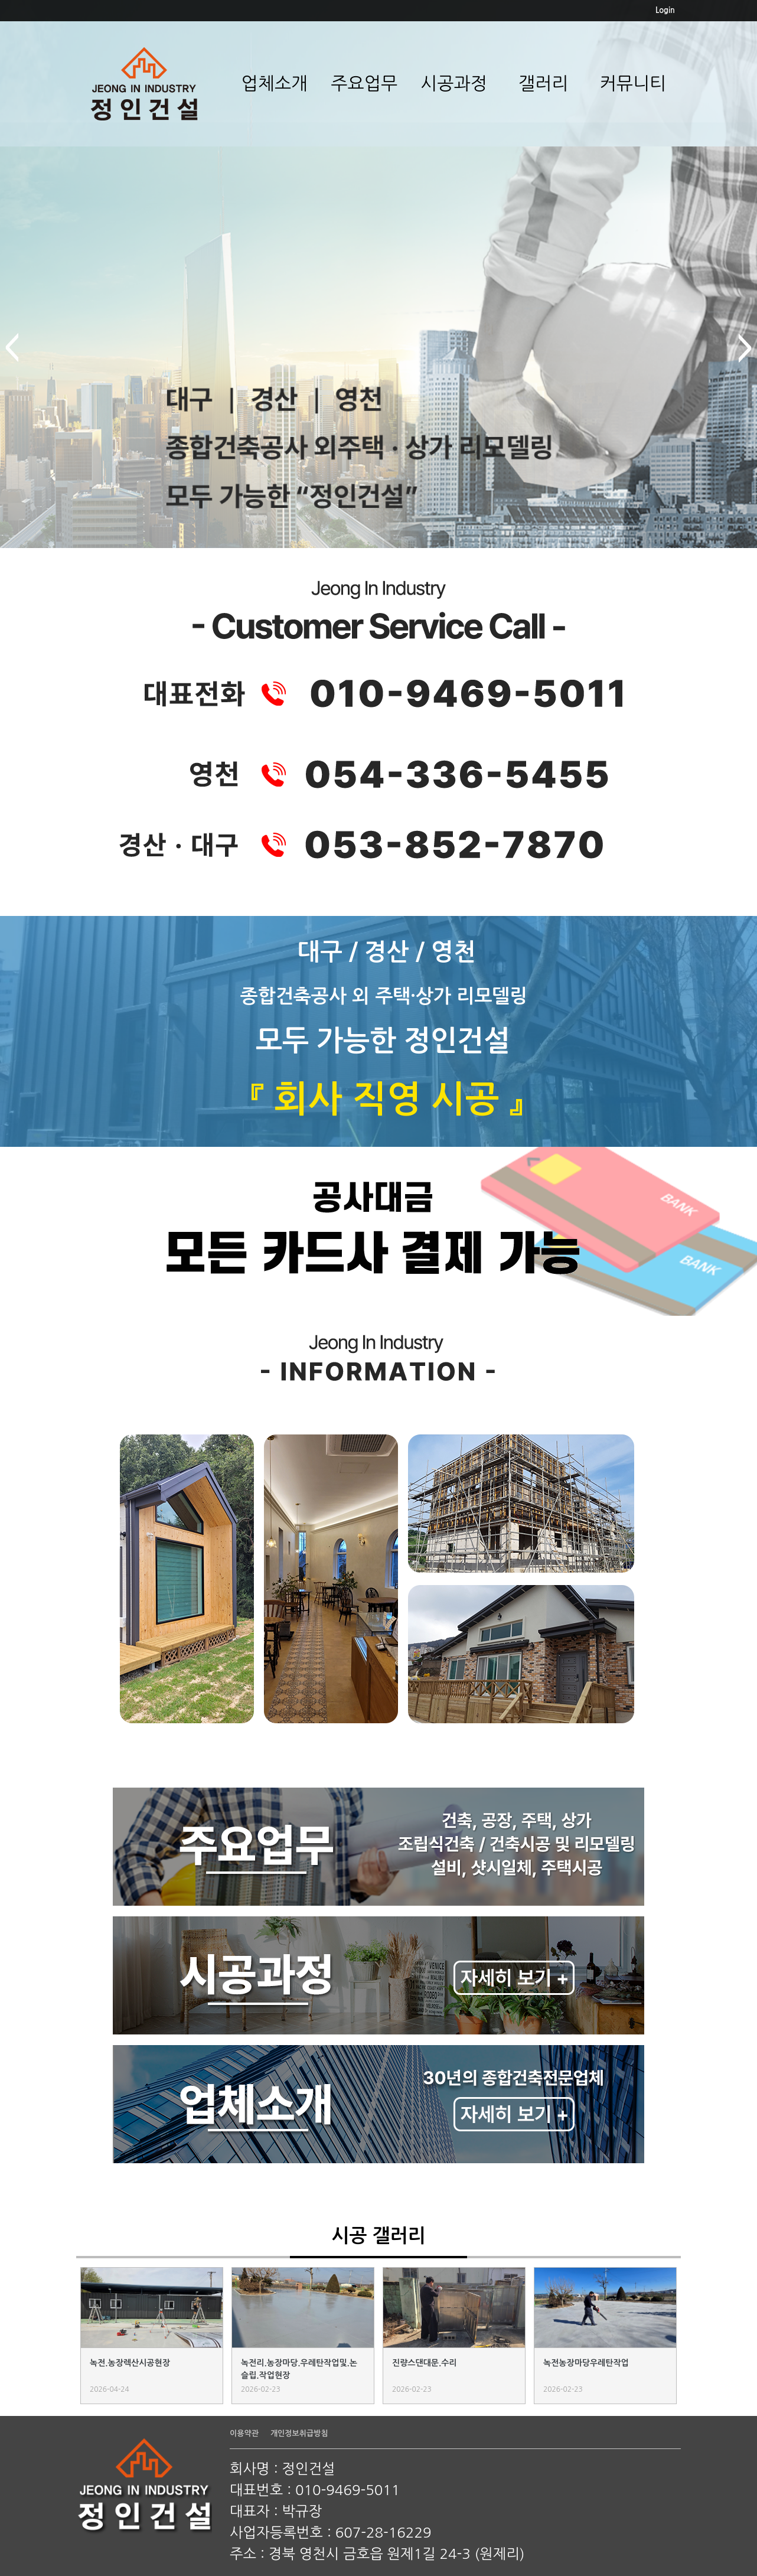 This screenshot has height=2576, width=757. Describe the element at coordinates (299, 2433) in the screenshot. I see `개인정보취급방침` at that location.